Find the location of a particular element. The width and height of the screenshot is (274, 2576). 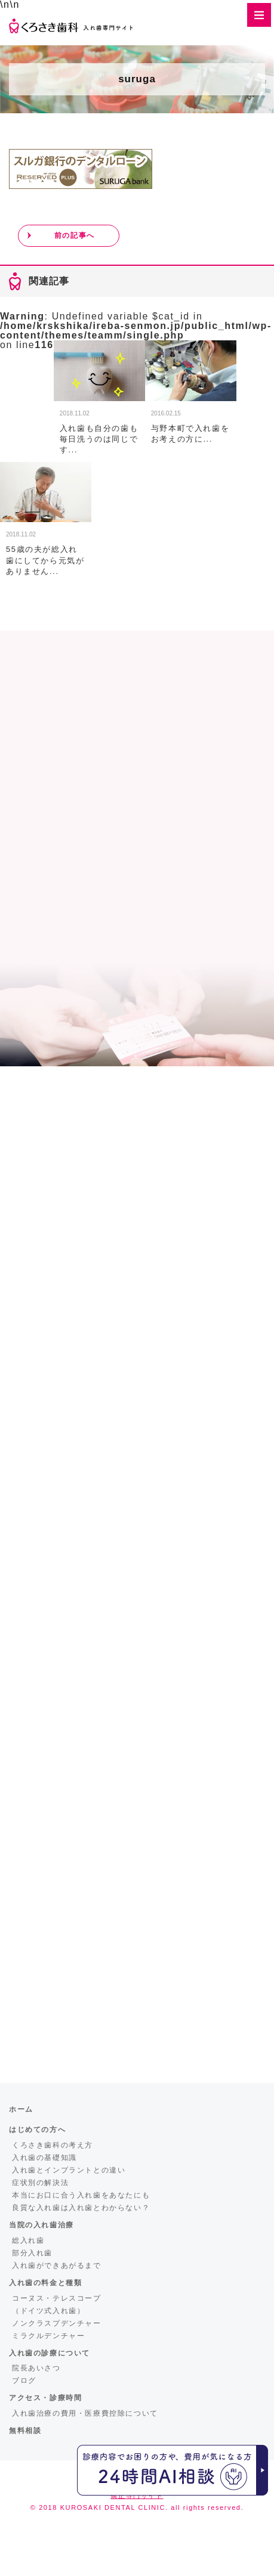

良質な入れ歯は入れ歯とわからない？ is located at coordinates (81, 2207).